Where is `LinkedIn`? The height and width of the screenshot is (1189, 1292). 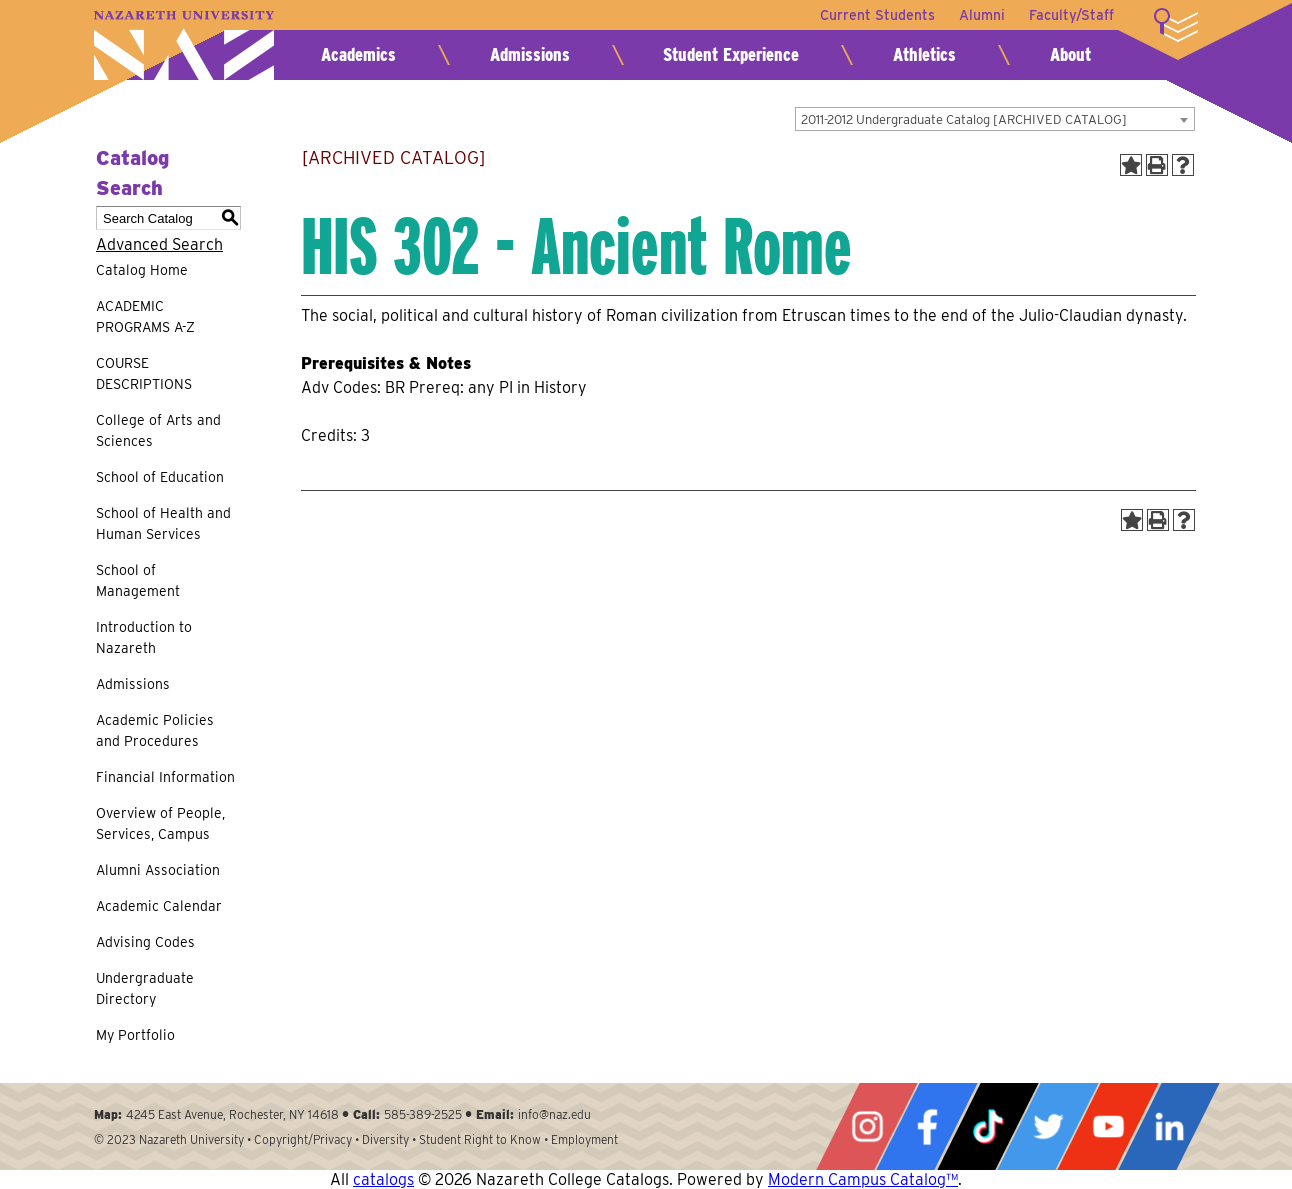
LinkedIn is located at coordinates (1169, 1126).